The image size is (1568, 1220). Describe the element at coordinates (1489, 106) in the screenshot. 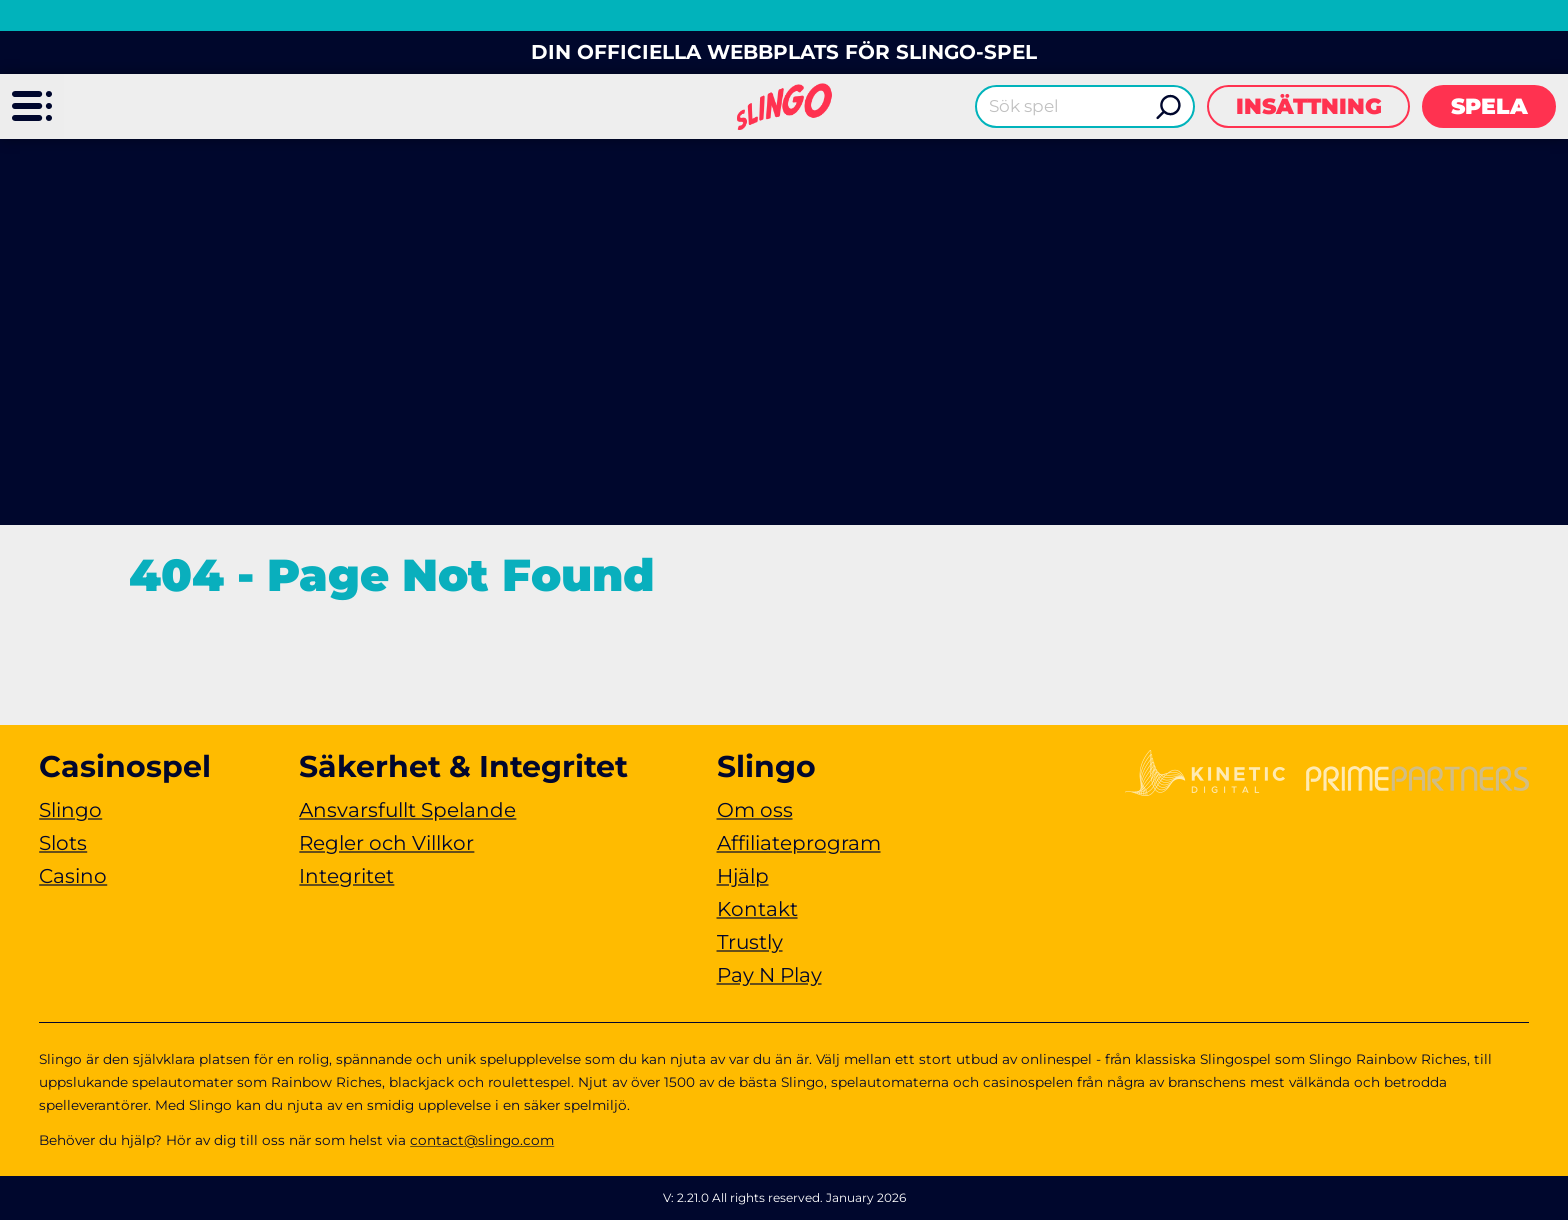

I see `Spela` at that location.